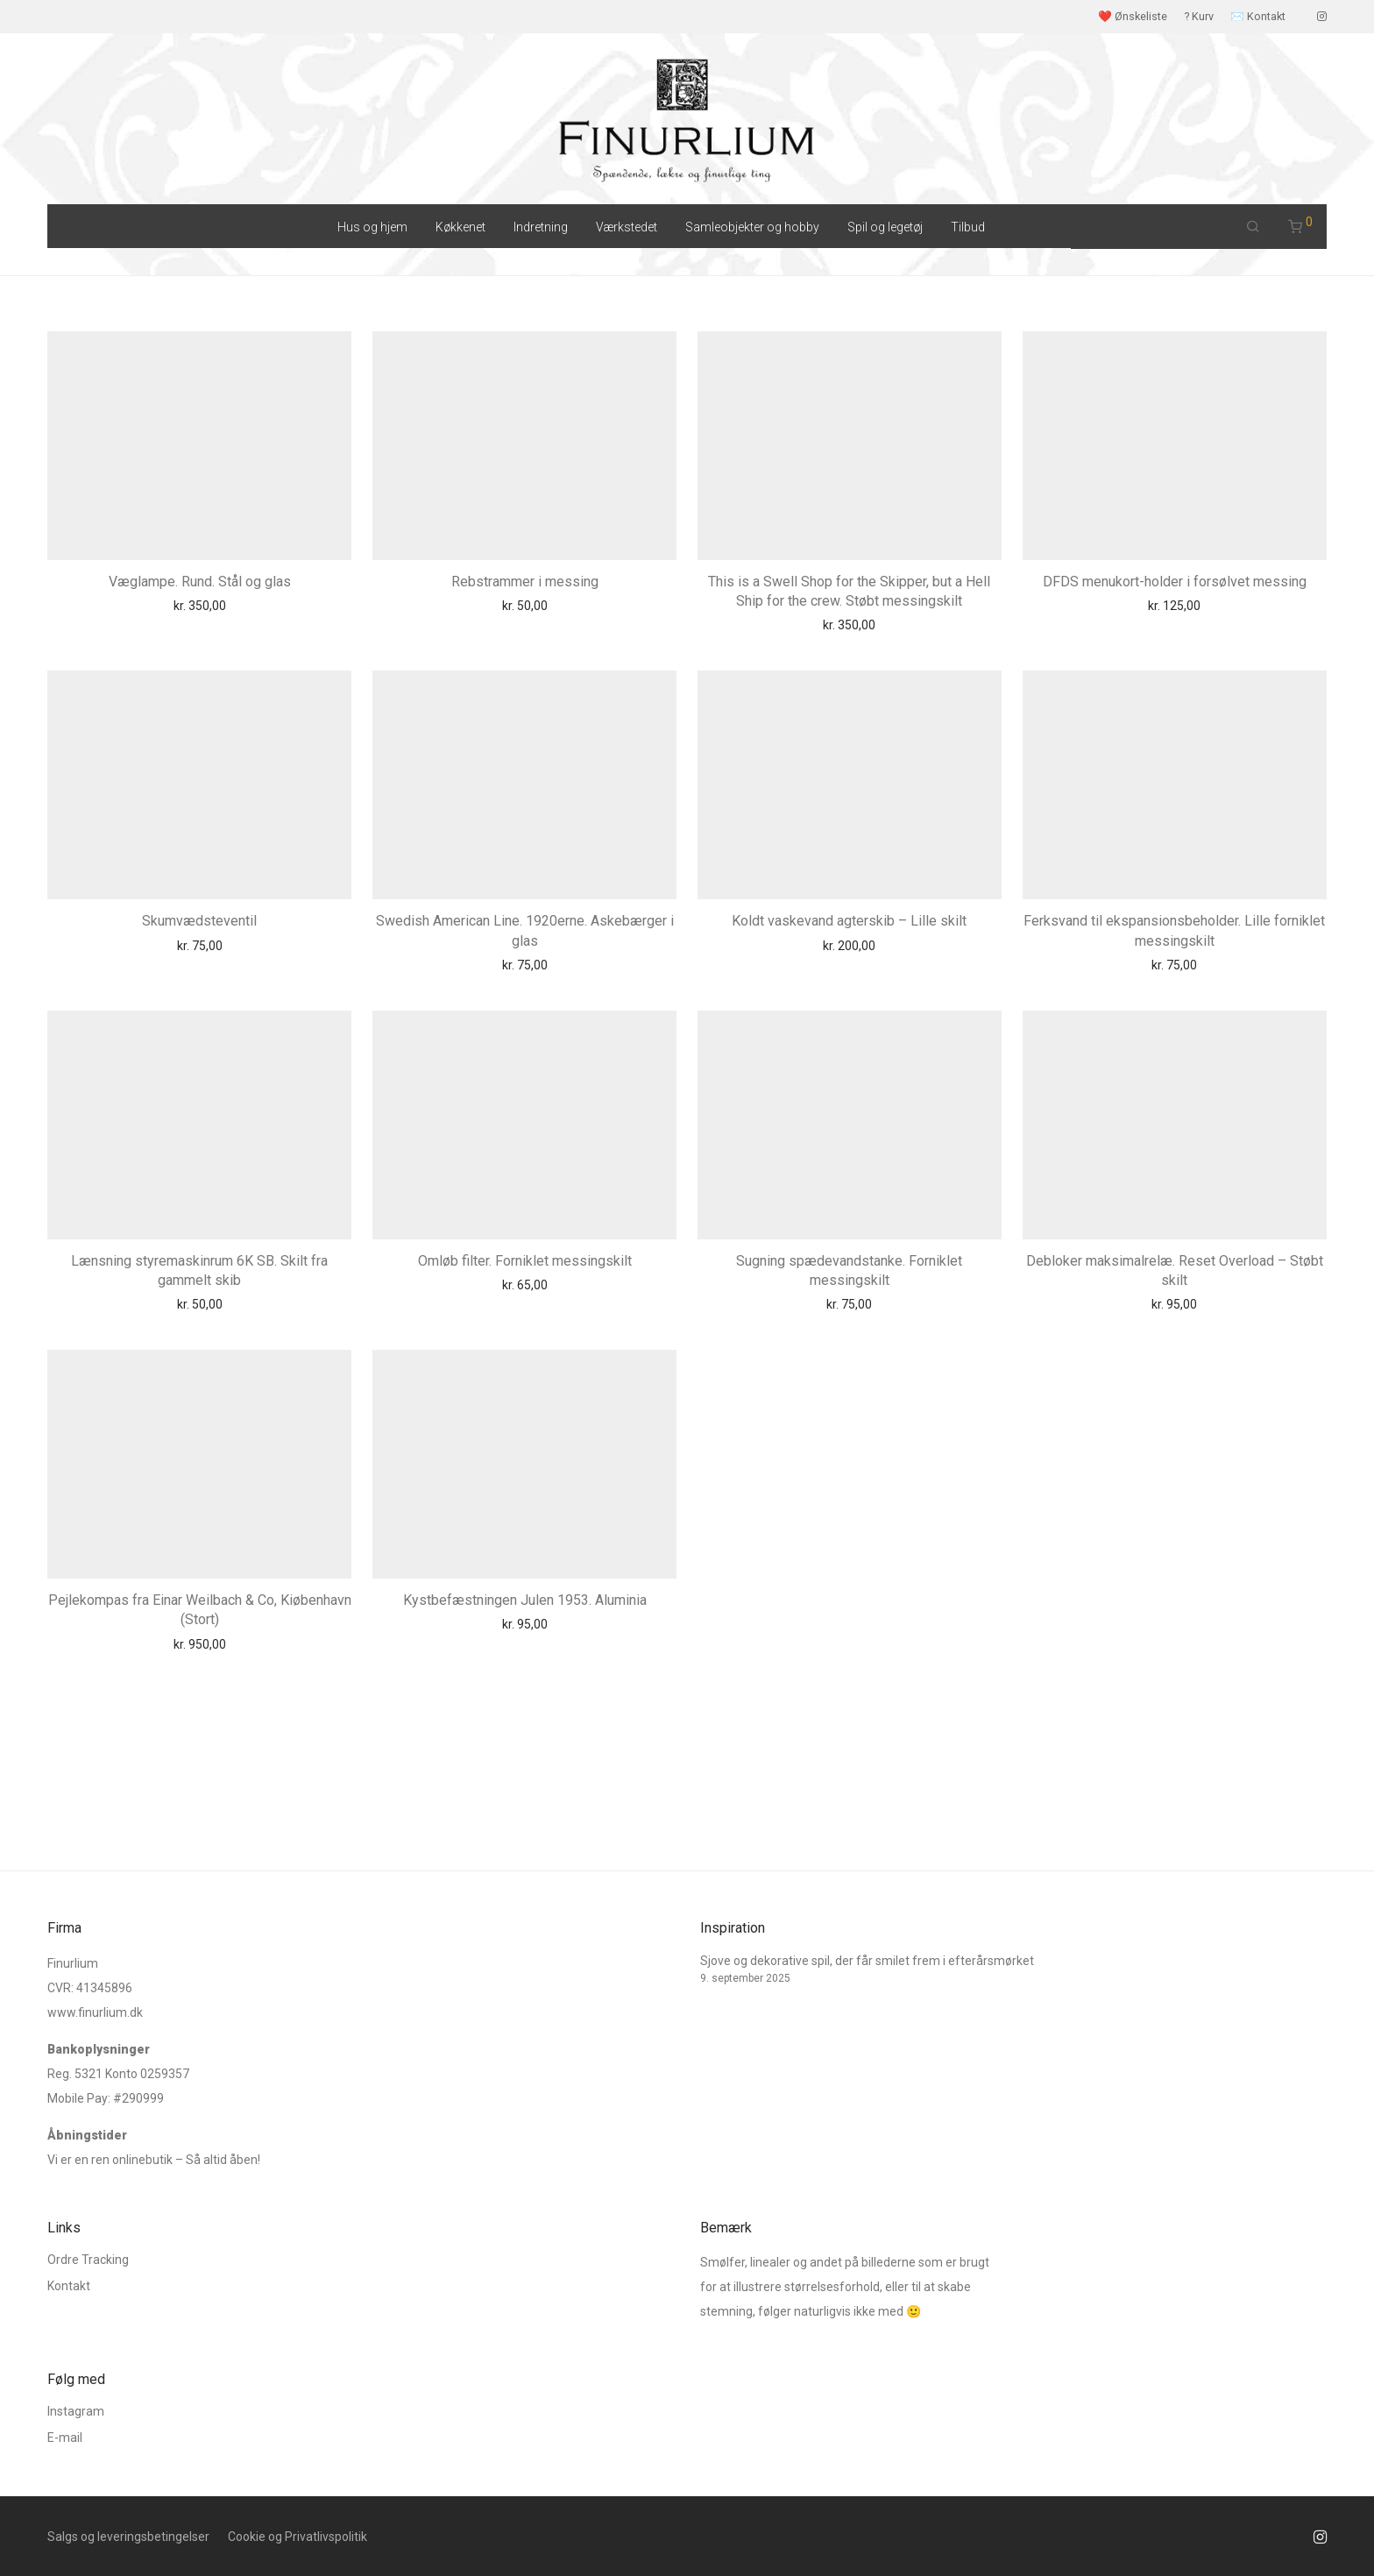 This screenshot has height=2576, width=1374. Describe the element at coordinates (1257, 17) in the screenshot. I see `✉️ Kontakt` at that location.